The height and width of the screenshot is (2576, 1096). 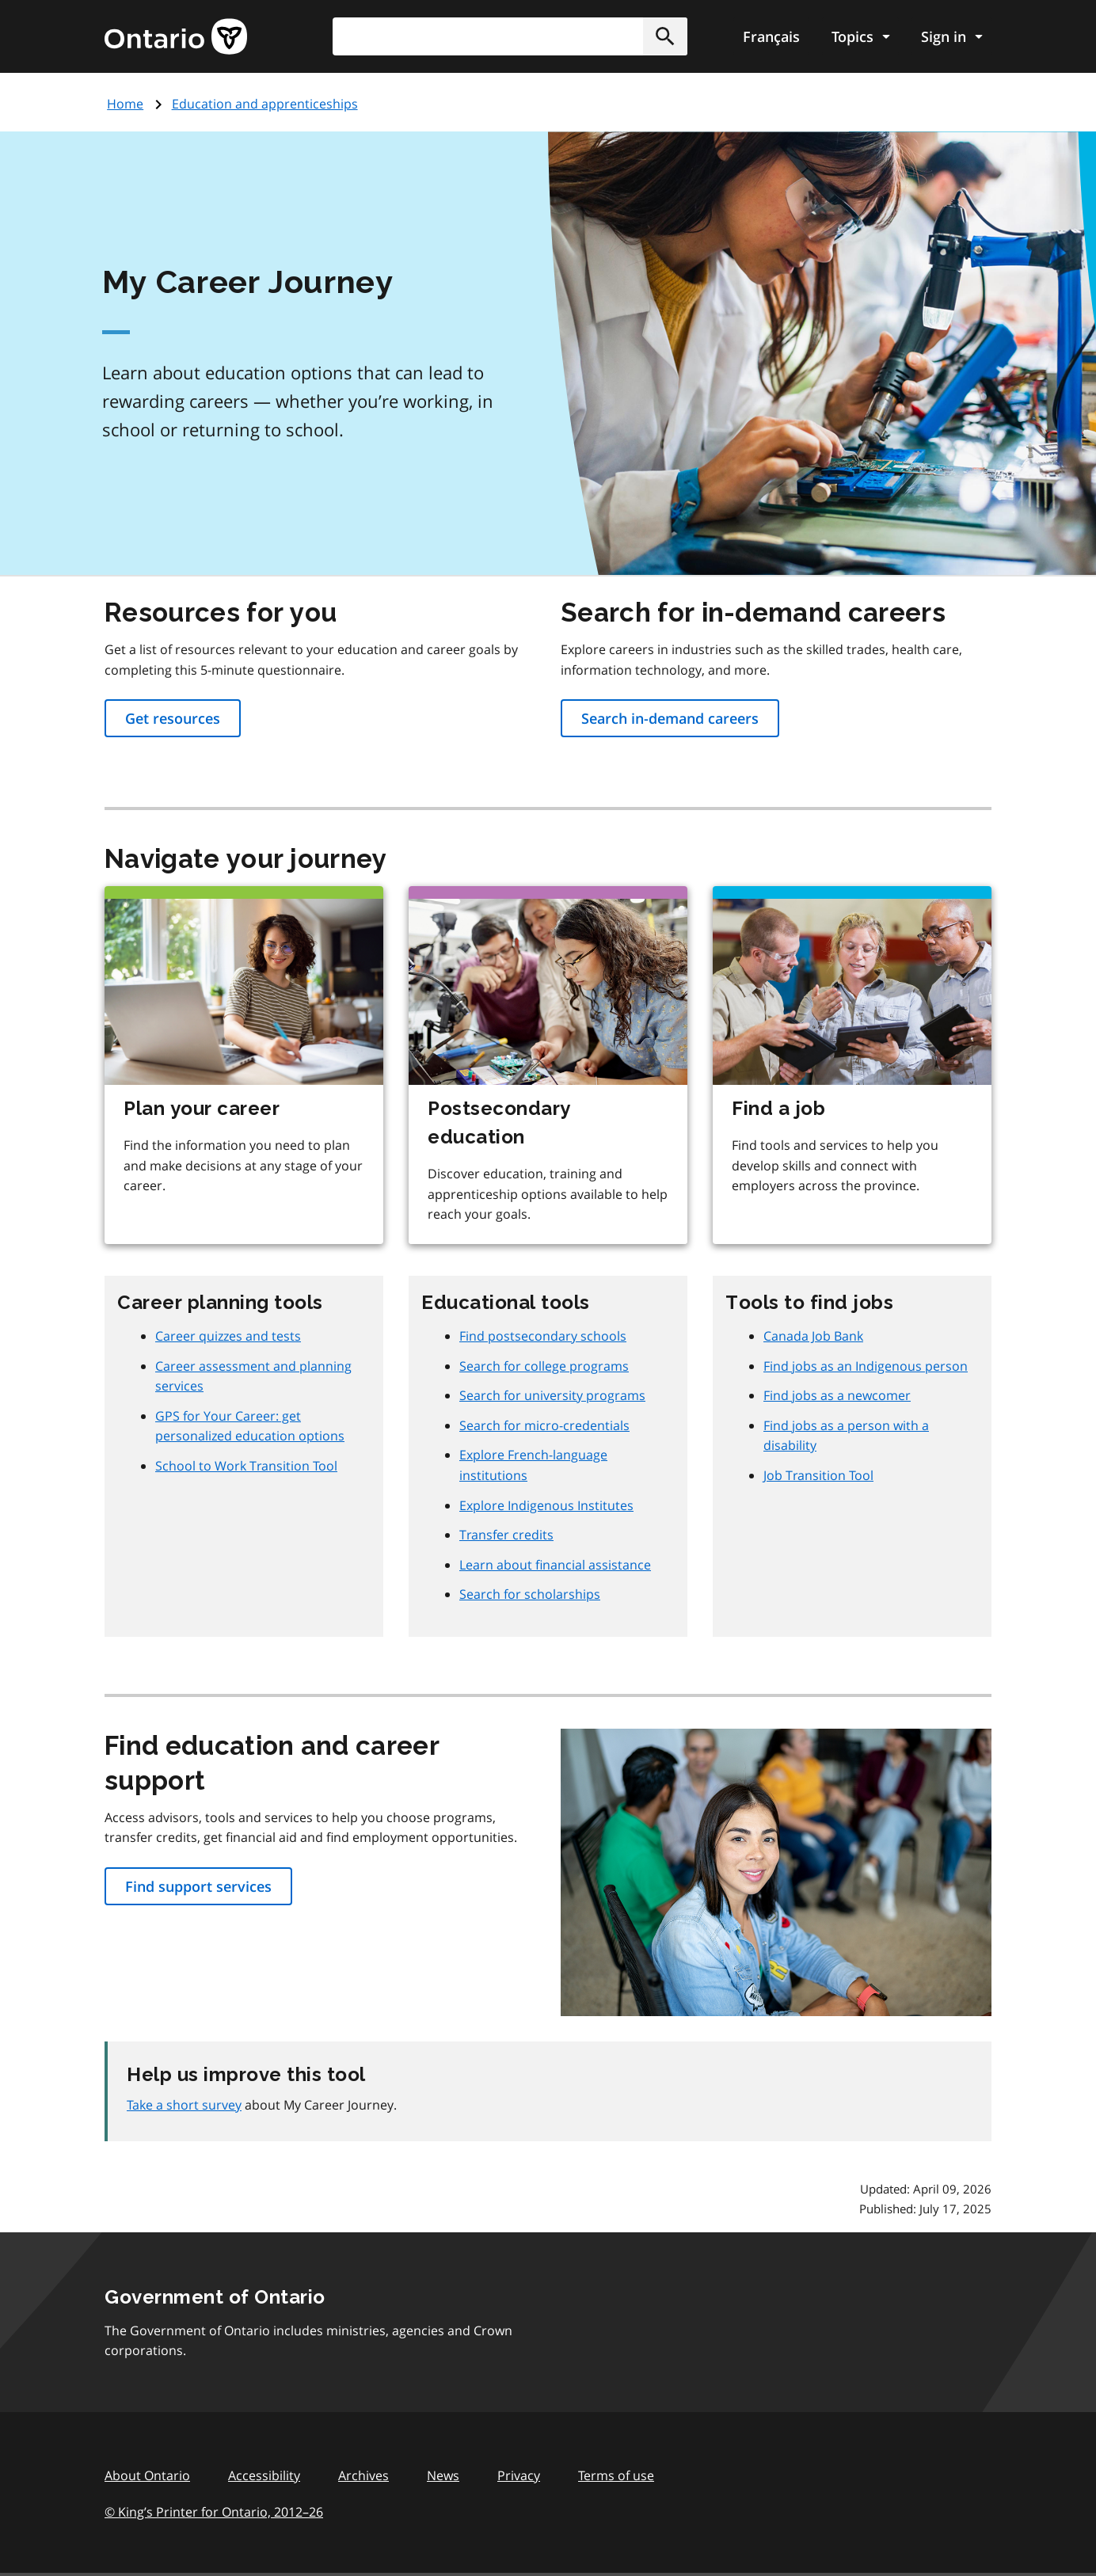 I want to click on Search for micro-credentials, so click(x=544, y=1425).